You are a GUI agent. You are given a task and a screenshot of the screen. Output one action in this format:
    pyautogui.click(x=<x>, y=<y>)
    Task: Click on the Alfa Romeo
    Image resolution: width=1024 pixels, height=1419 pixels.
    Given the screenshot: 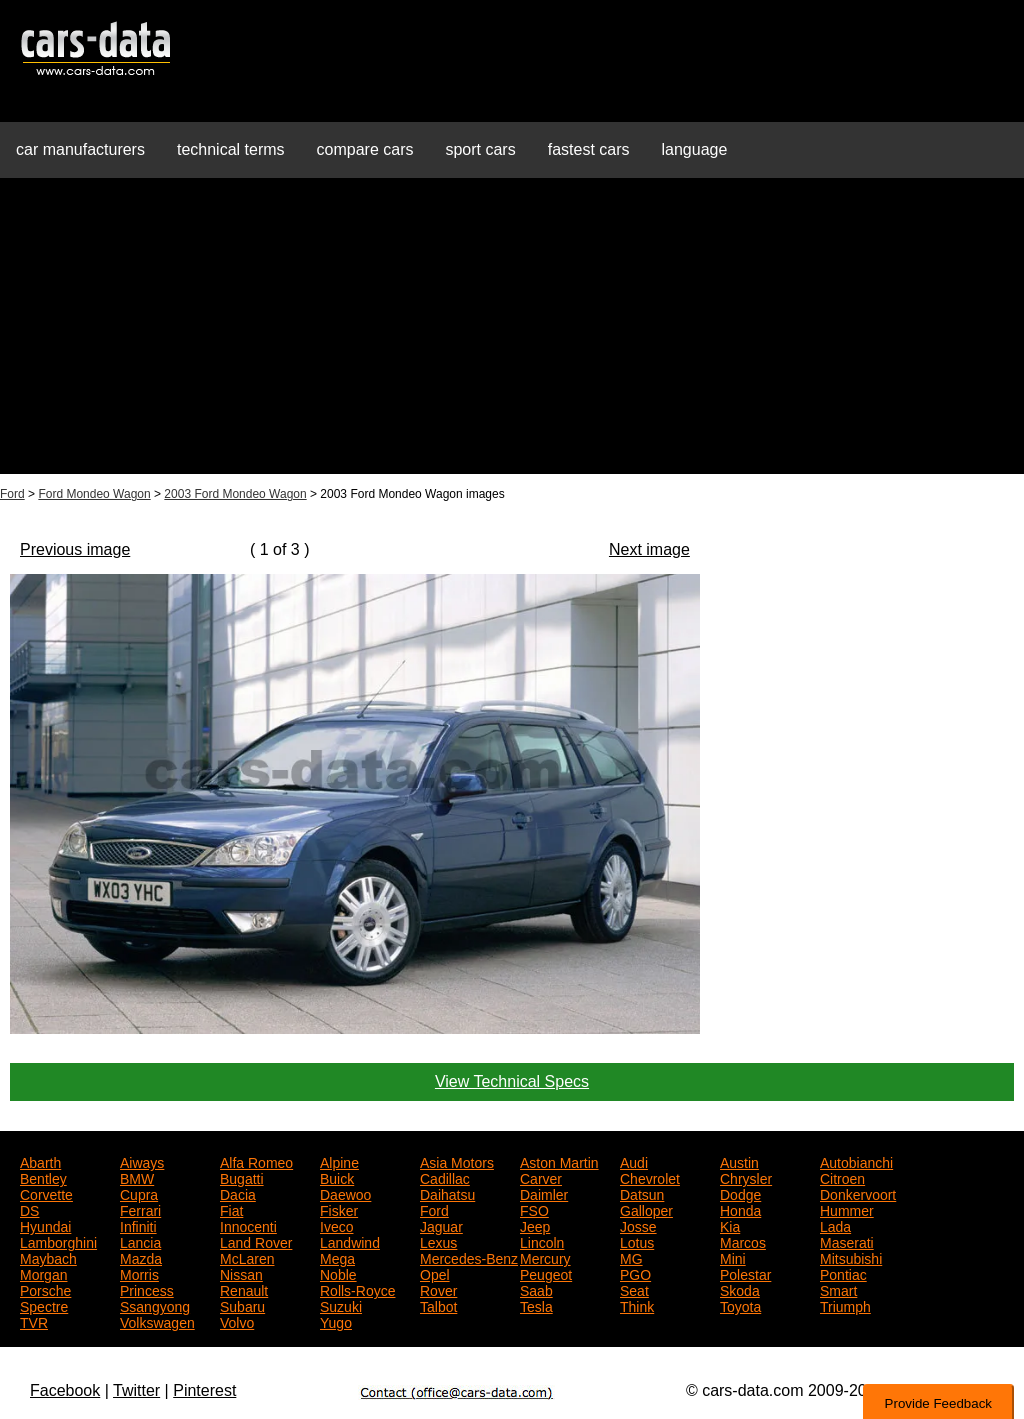 What is the action you would take?
    pyautogui.click(x=256, y=1161)
    